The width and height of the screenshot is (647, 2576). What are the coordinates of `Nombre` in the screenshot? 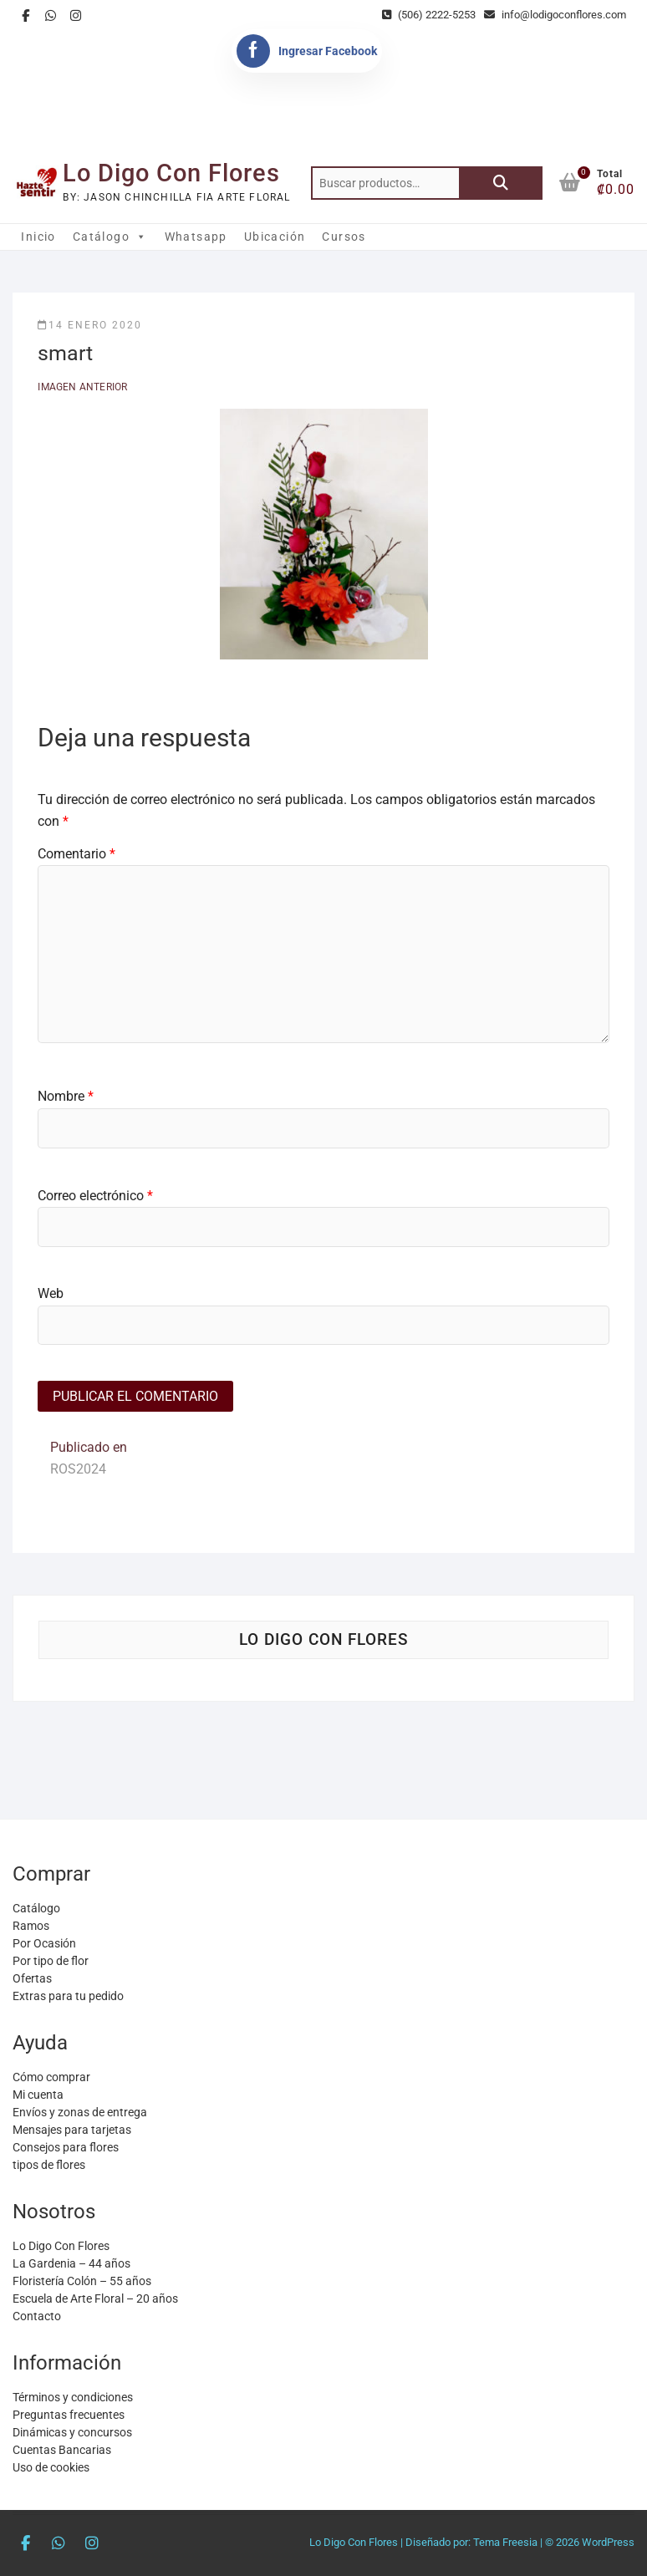 It's located at (66, 1096).